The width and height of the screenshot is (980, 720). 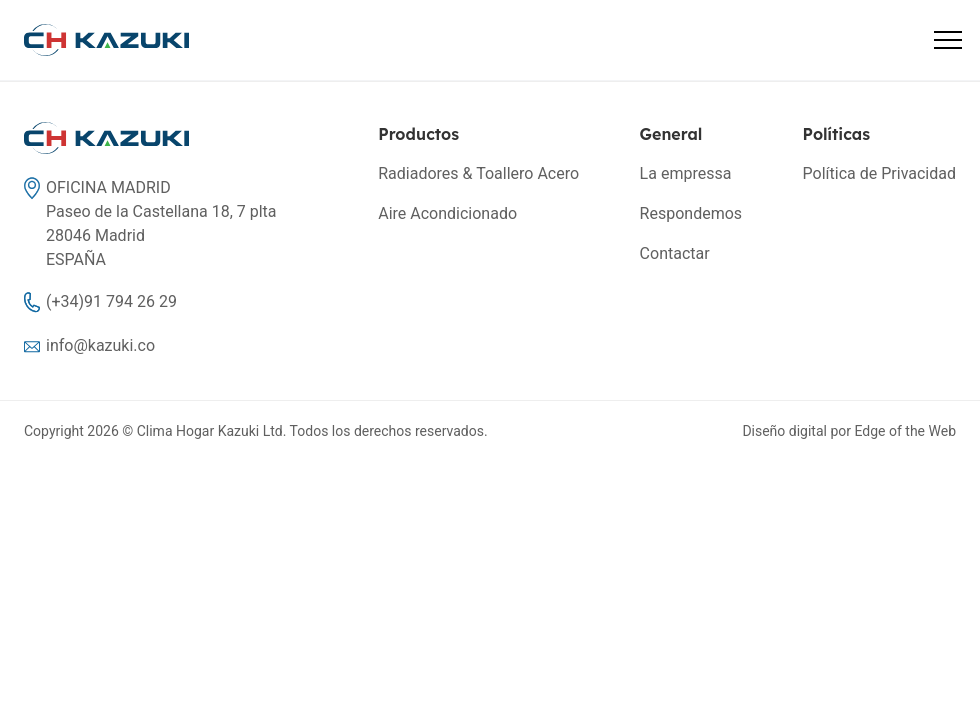 What do you see at coordinates (675, 253) in the screenshot?
I see `Contactar` at bounding box center [675, 253].